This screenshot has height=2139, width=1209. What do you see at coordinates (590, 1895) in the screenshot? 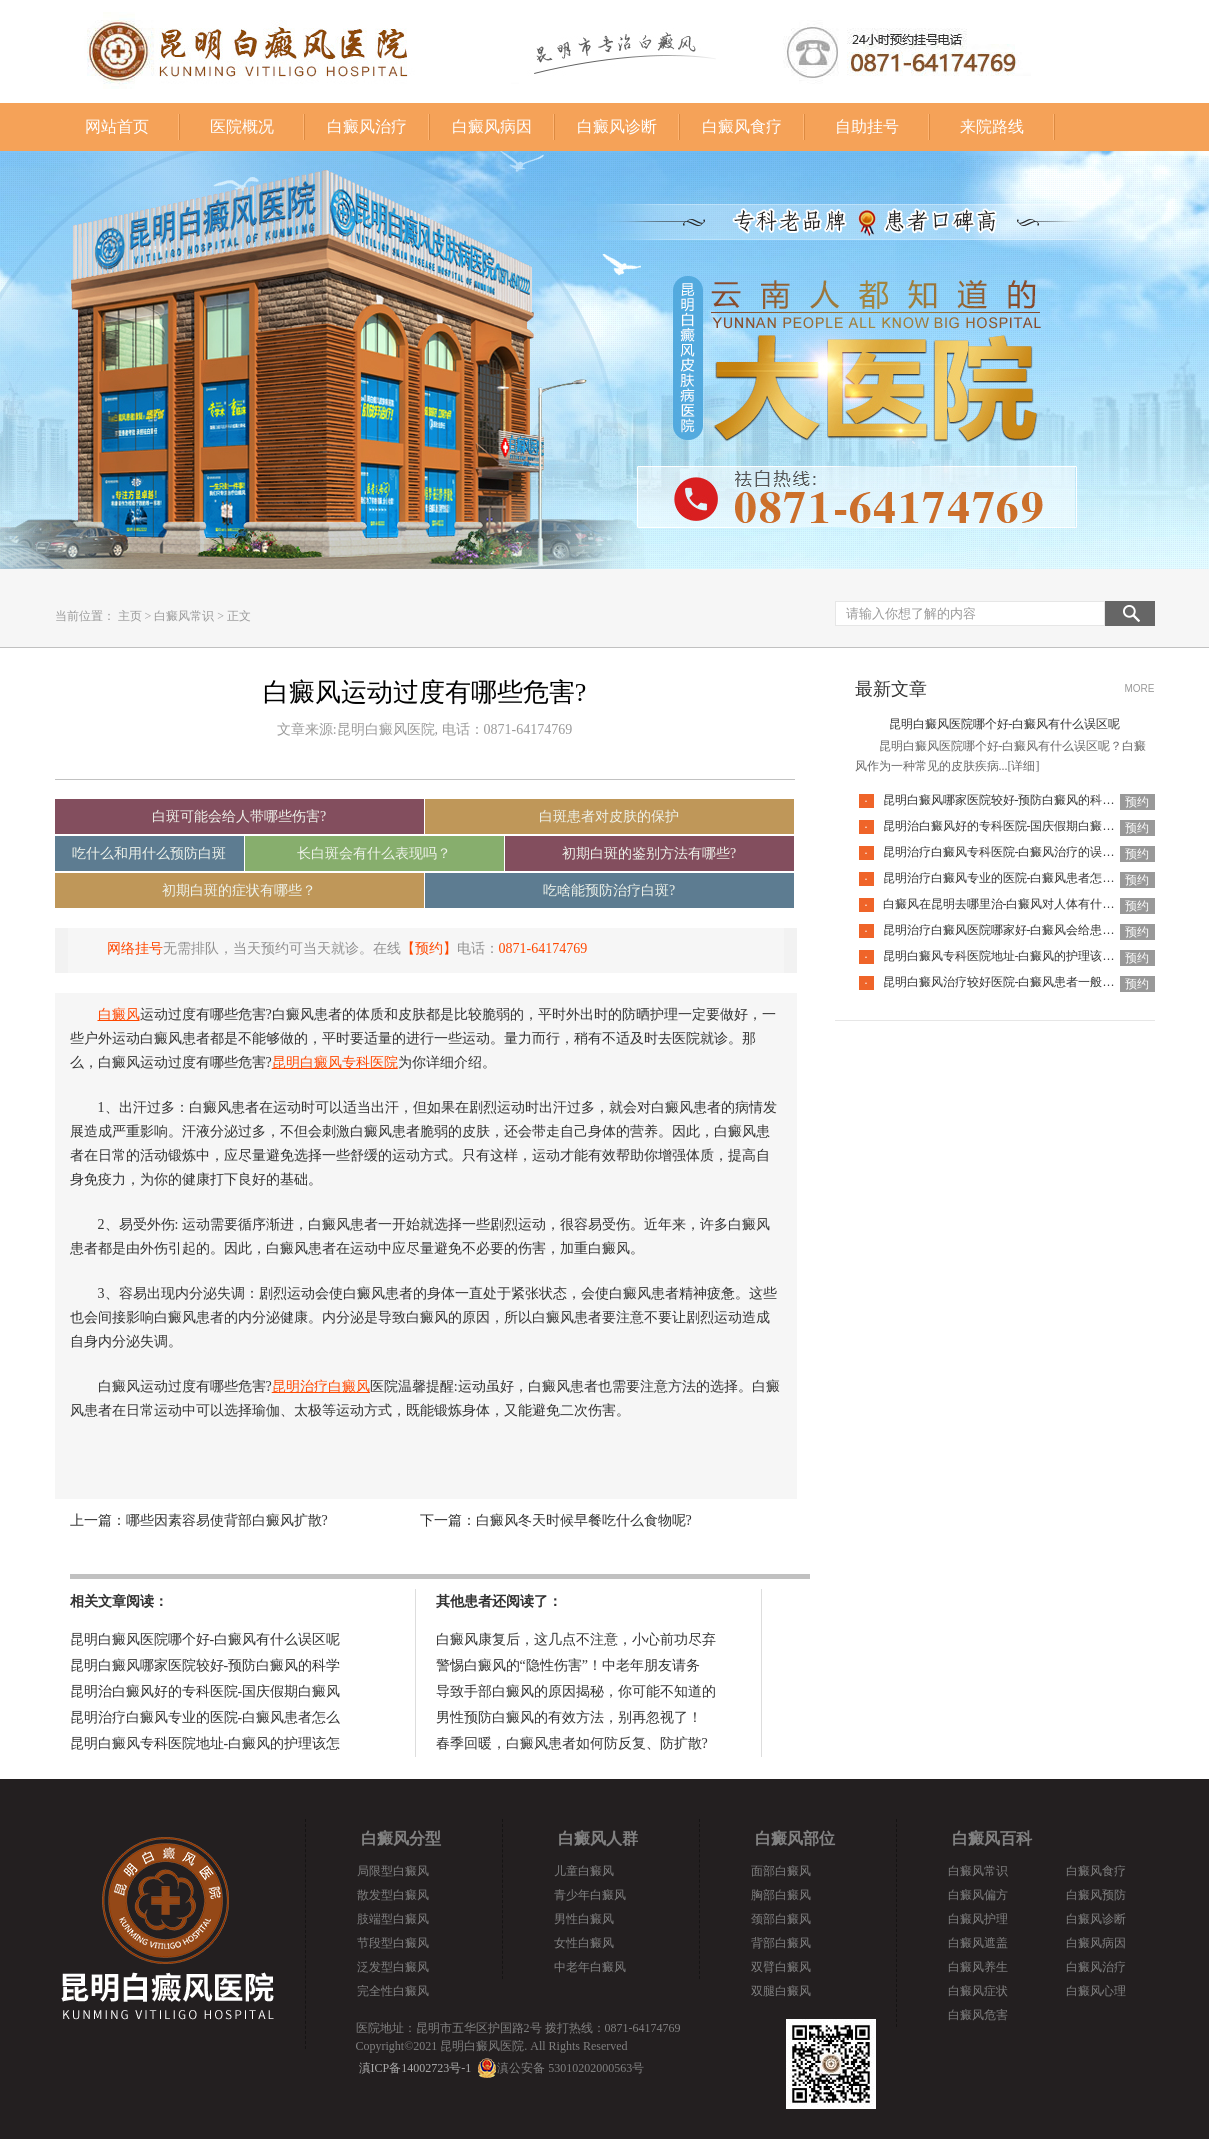
I see `青少年白癜风` at bounding box center [590, 1895].